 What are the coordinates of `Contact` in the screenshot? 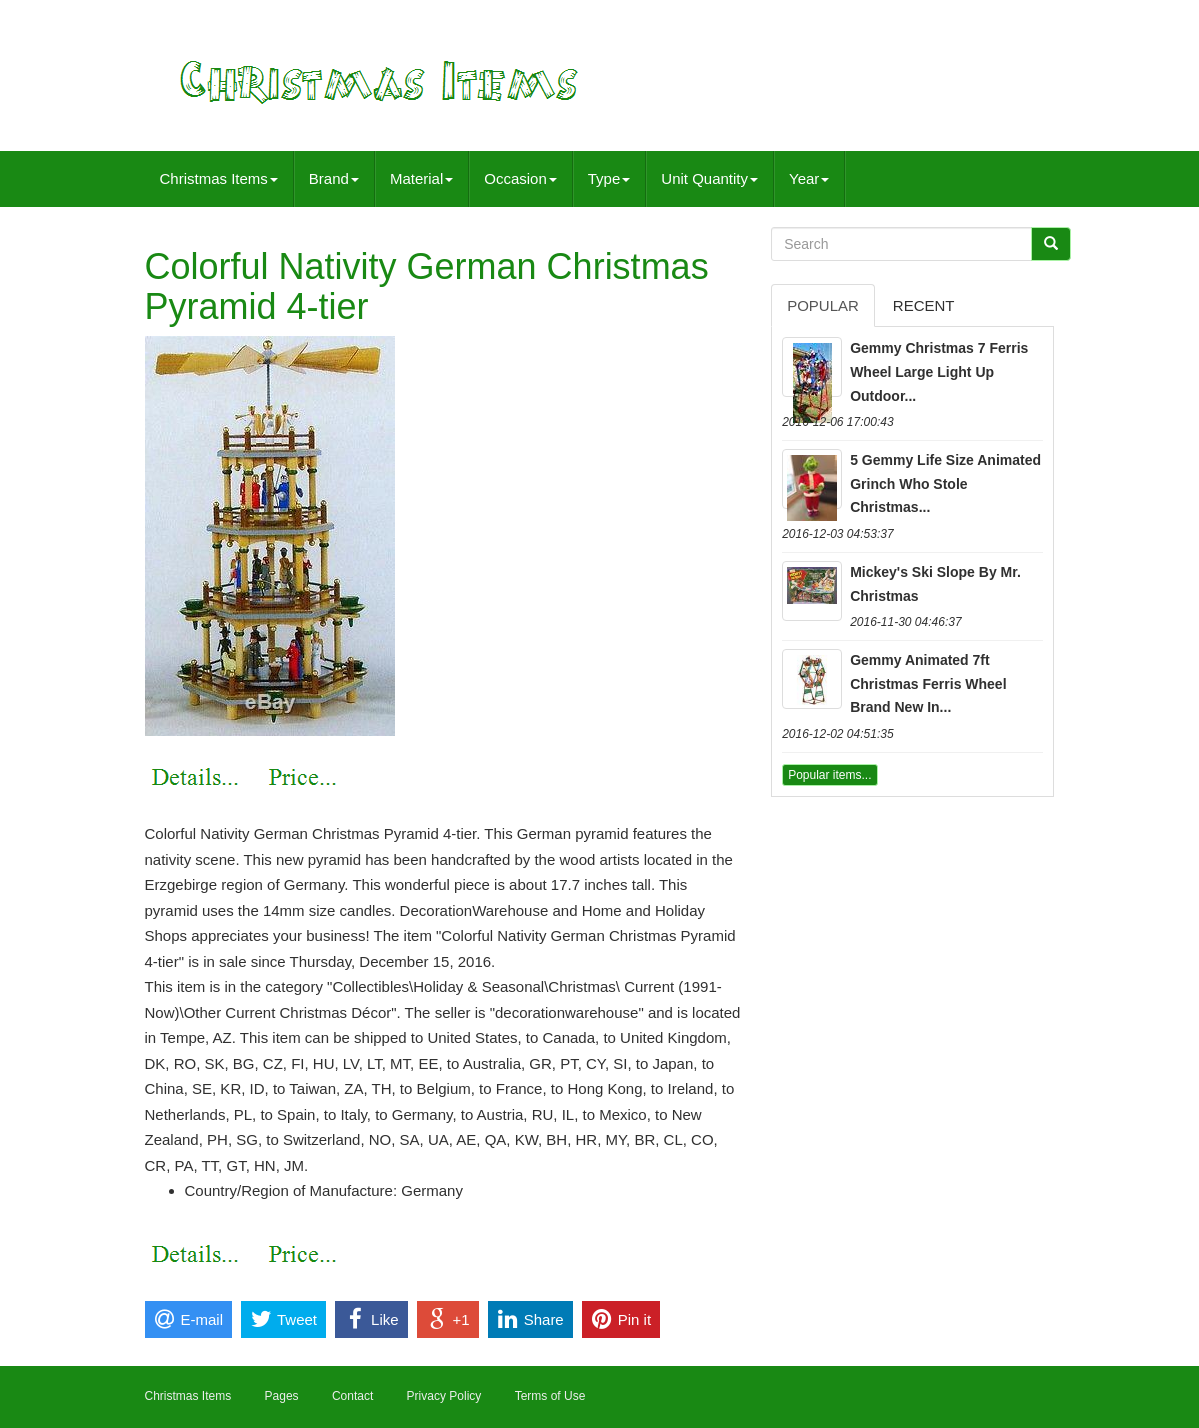 It's located at (352, 1396).